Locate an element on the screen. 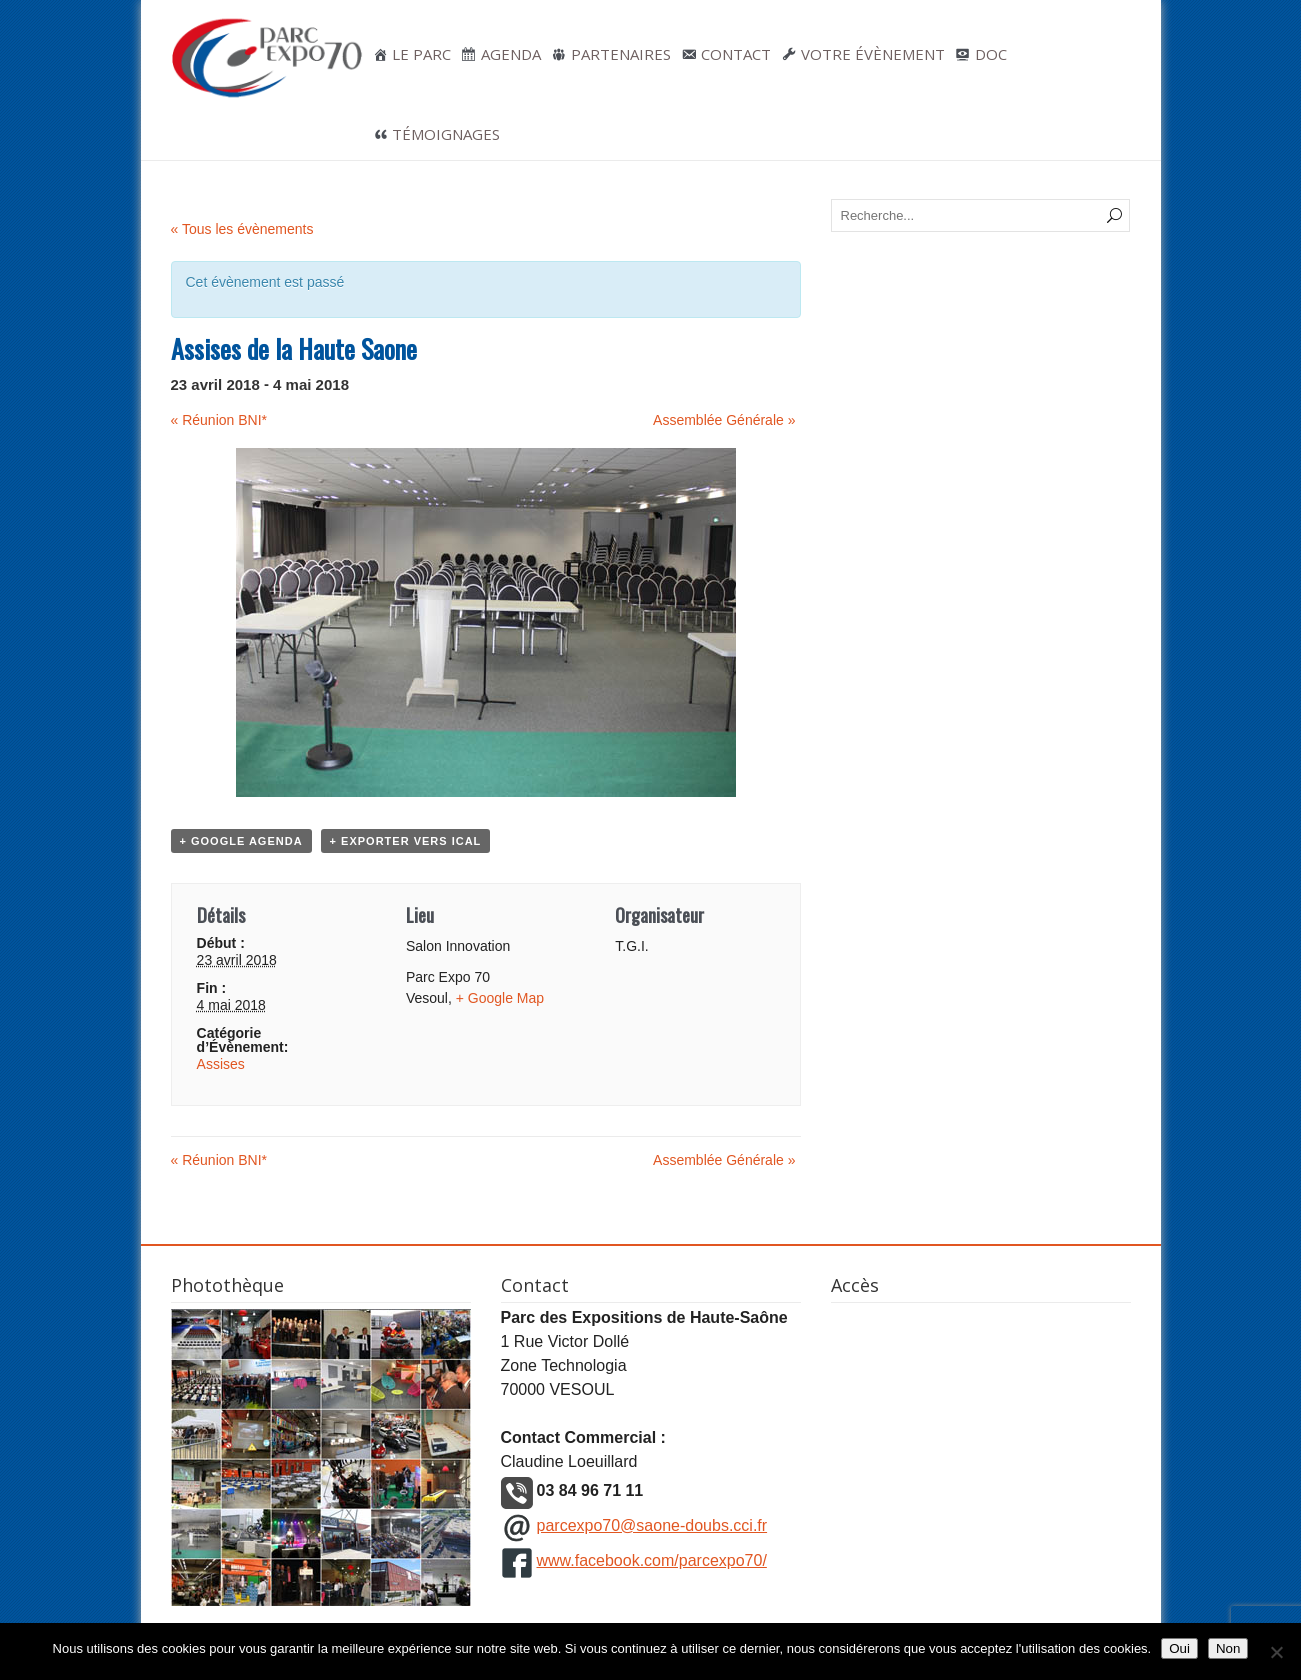  [Non] is located at coordinates (1276, 1652).